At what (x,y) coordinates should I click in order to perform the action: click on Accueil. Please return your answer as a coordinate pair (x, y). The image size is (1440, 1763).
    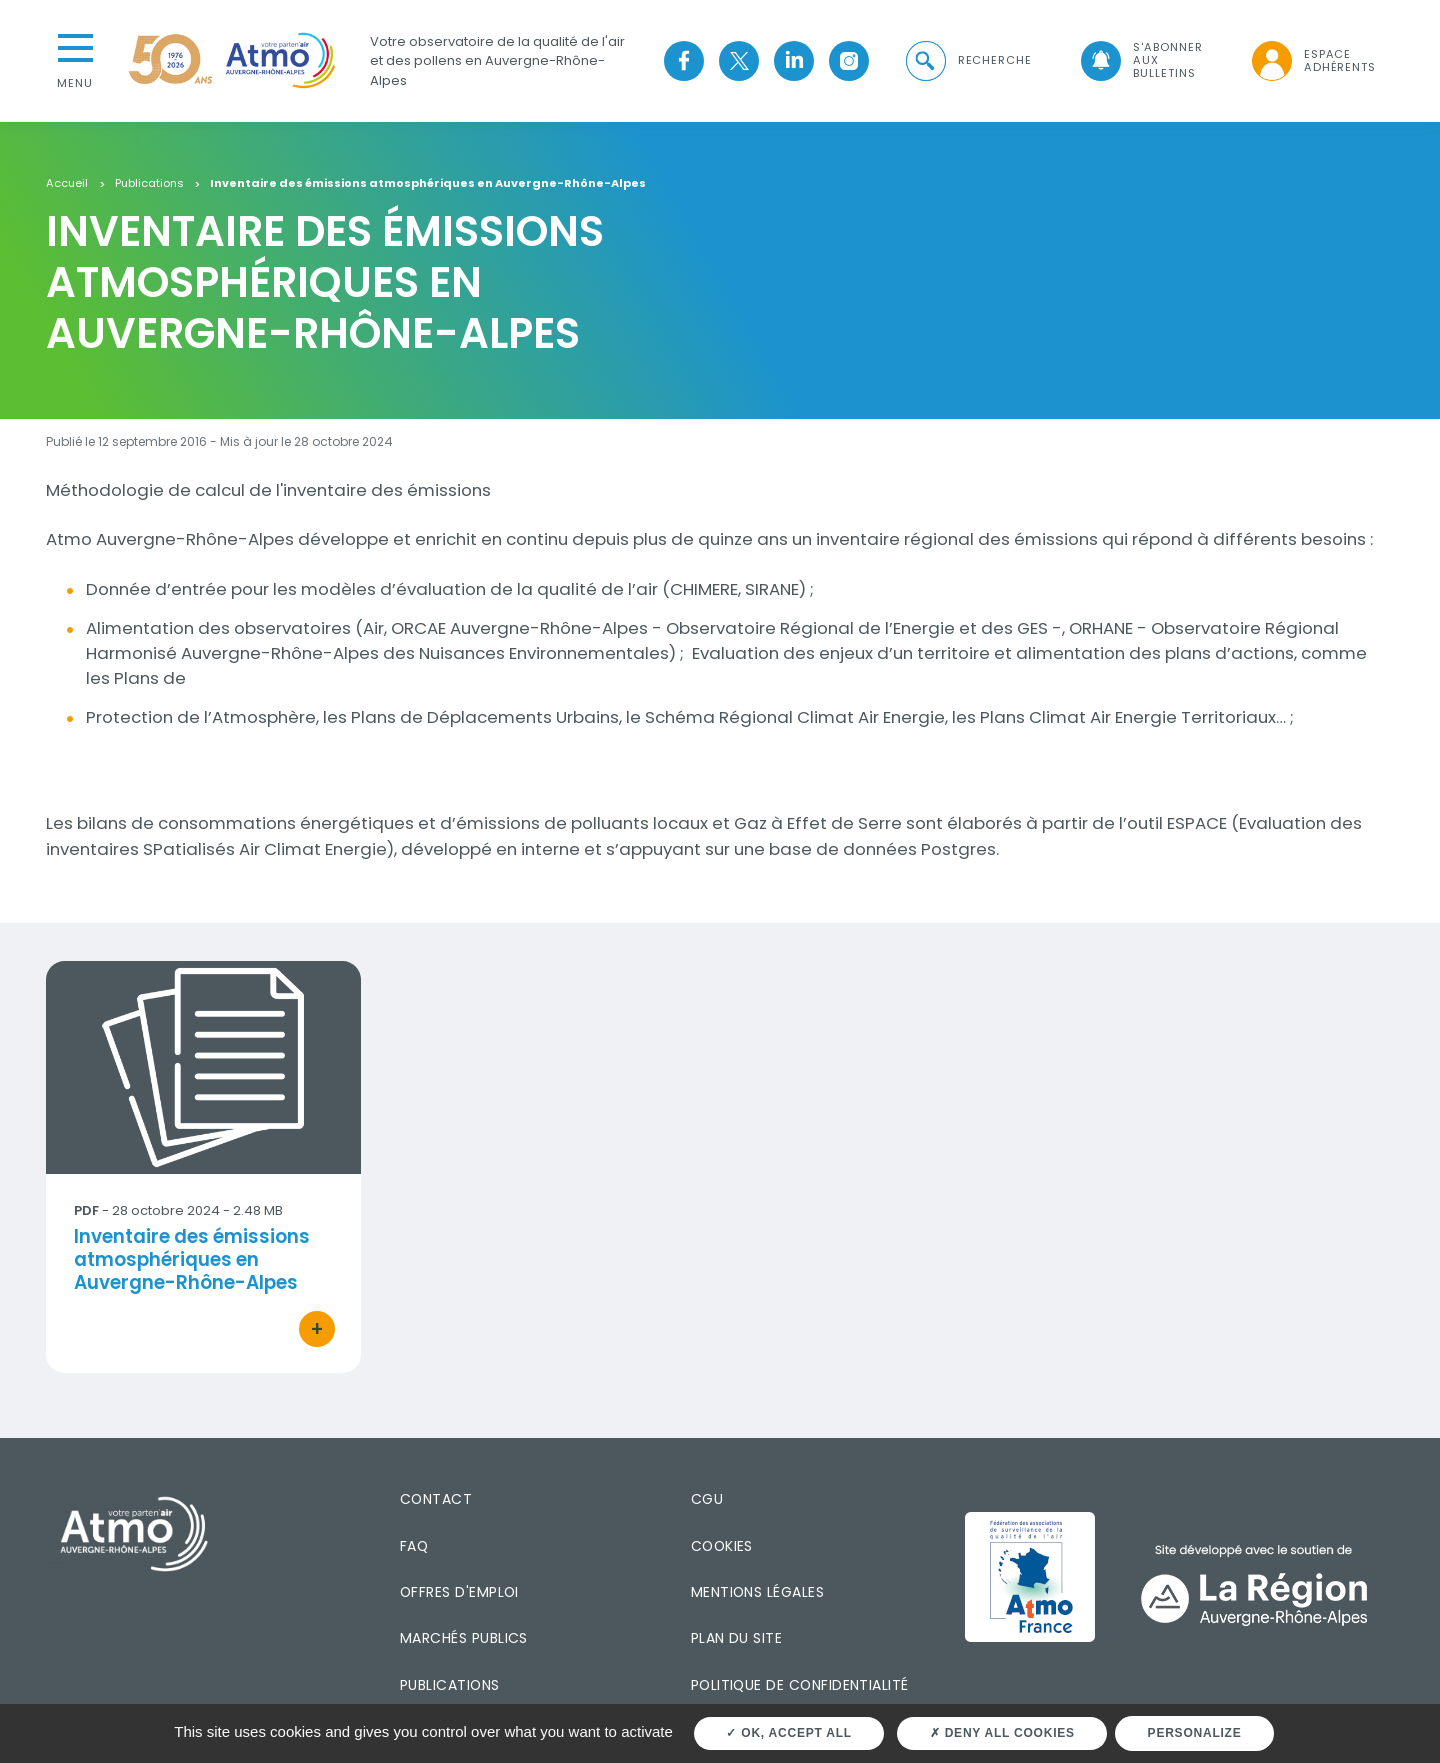
    Looking at the image, I should click on (67, 184).